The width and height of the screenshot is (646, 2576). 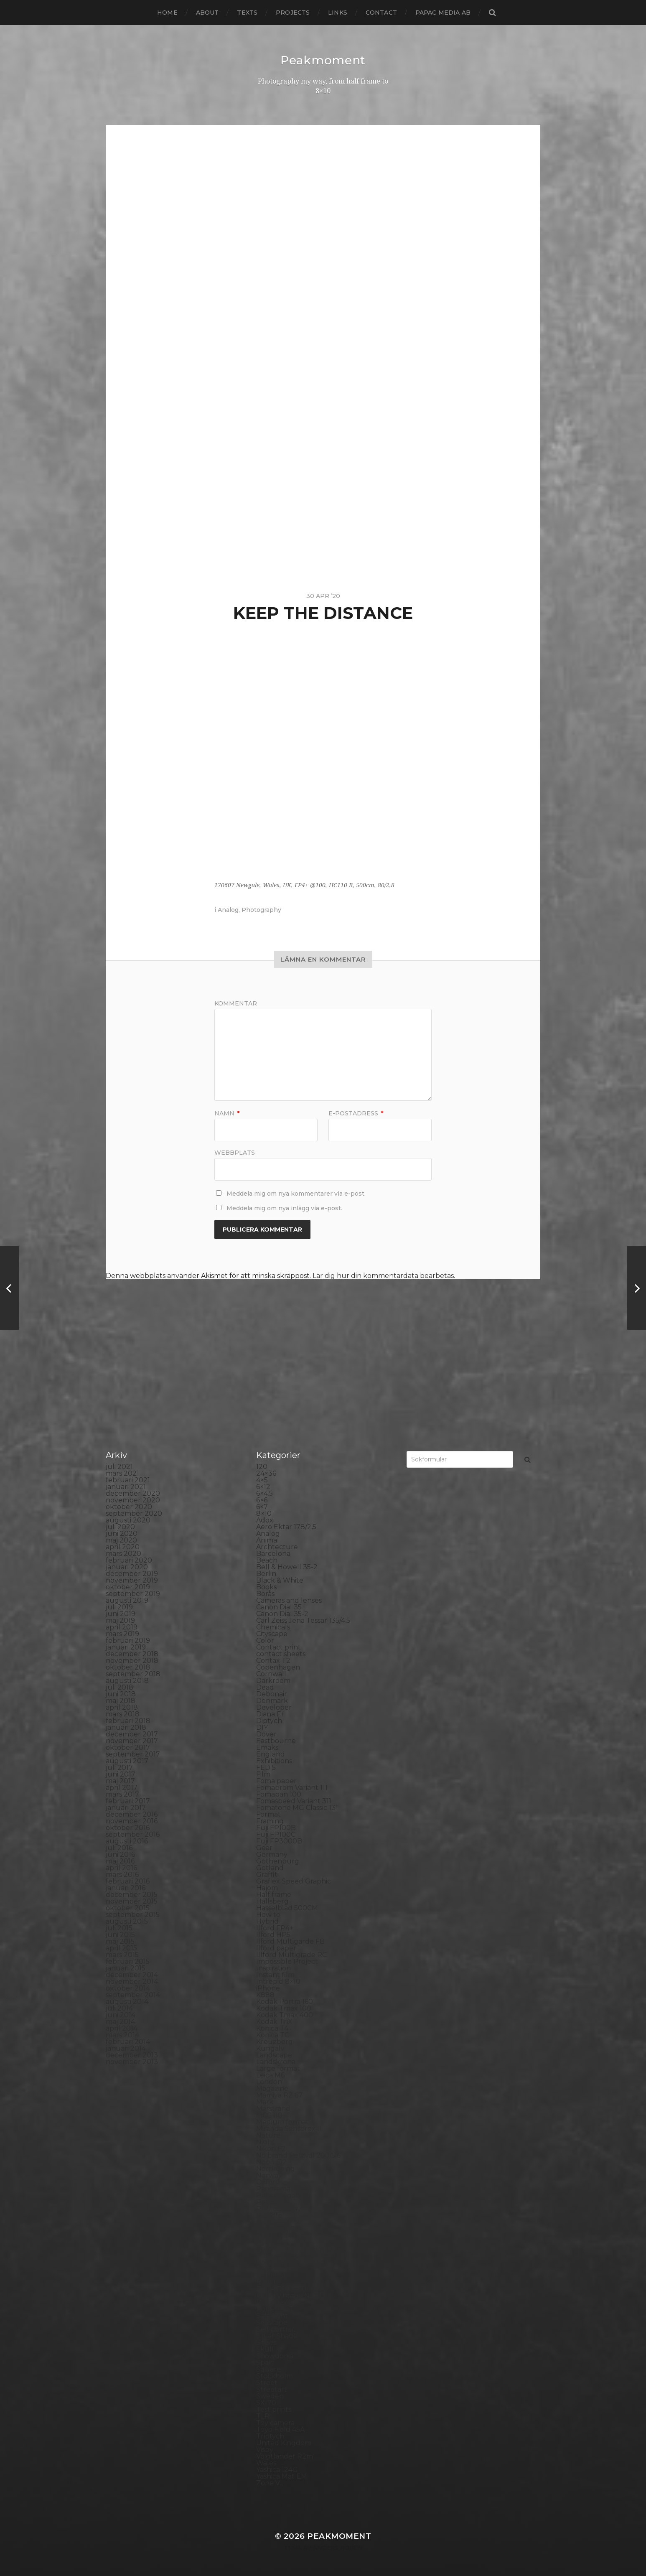 I want to click on januari 2015, so click(x=125, y=1968).